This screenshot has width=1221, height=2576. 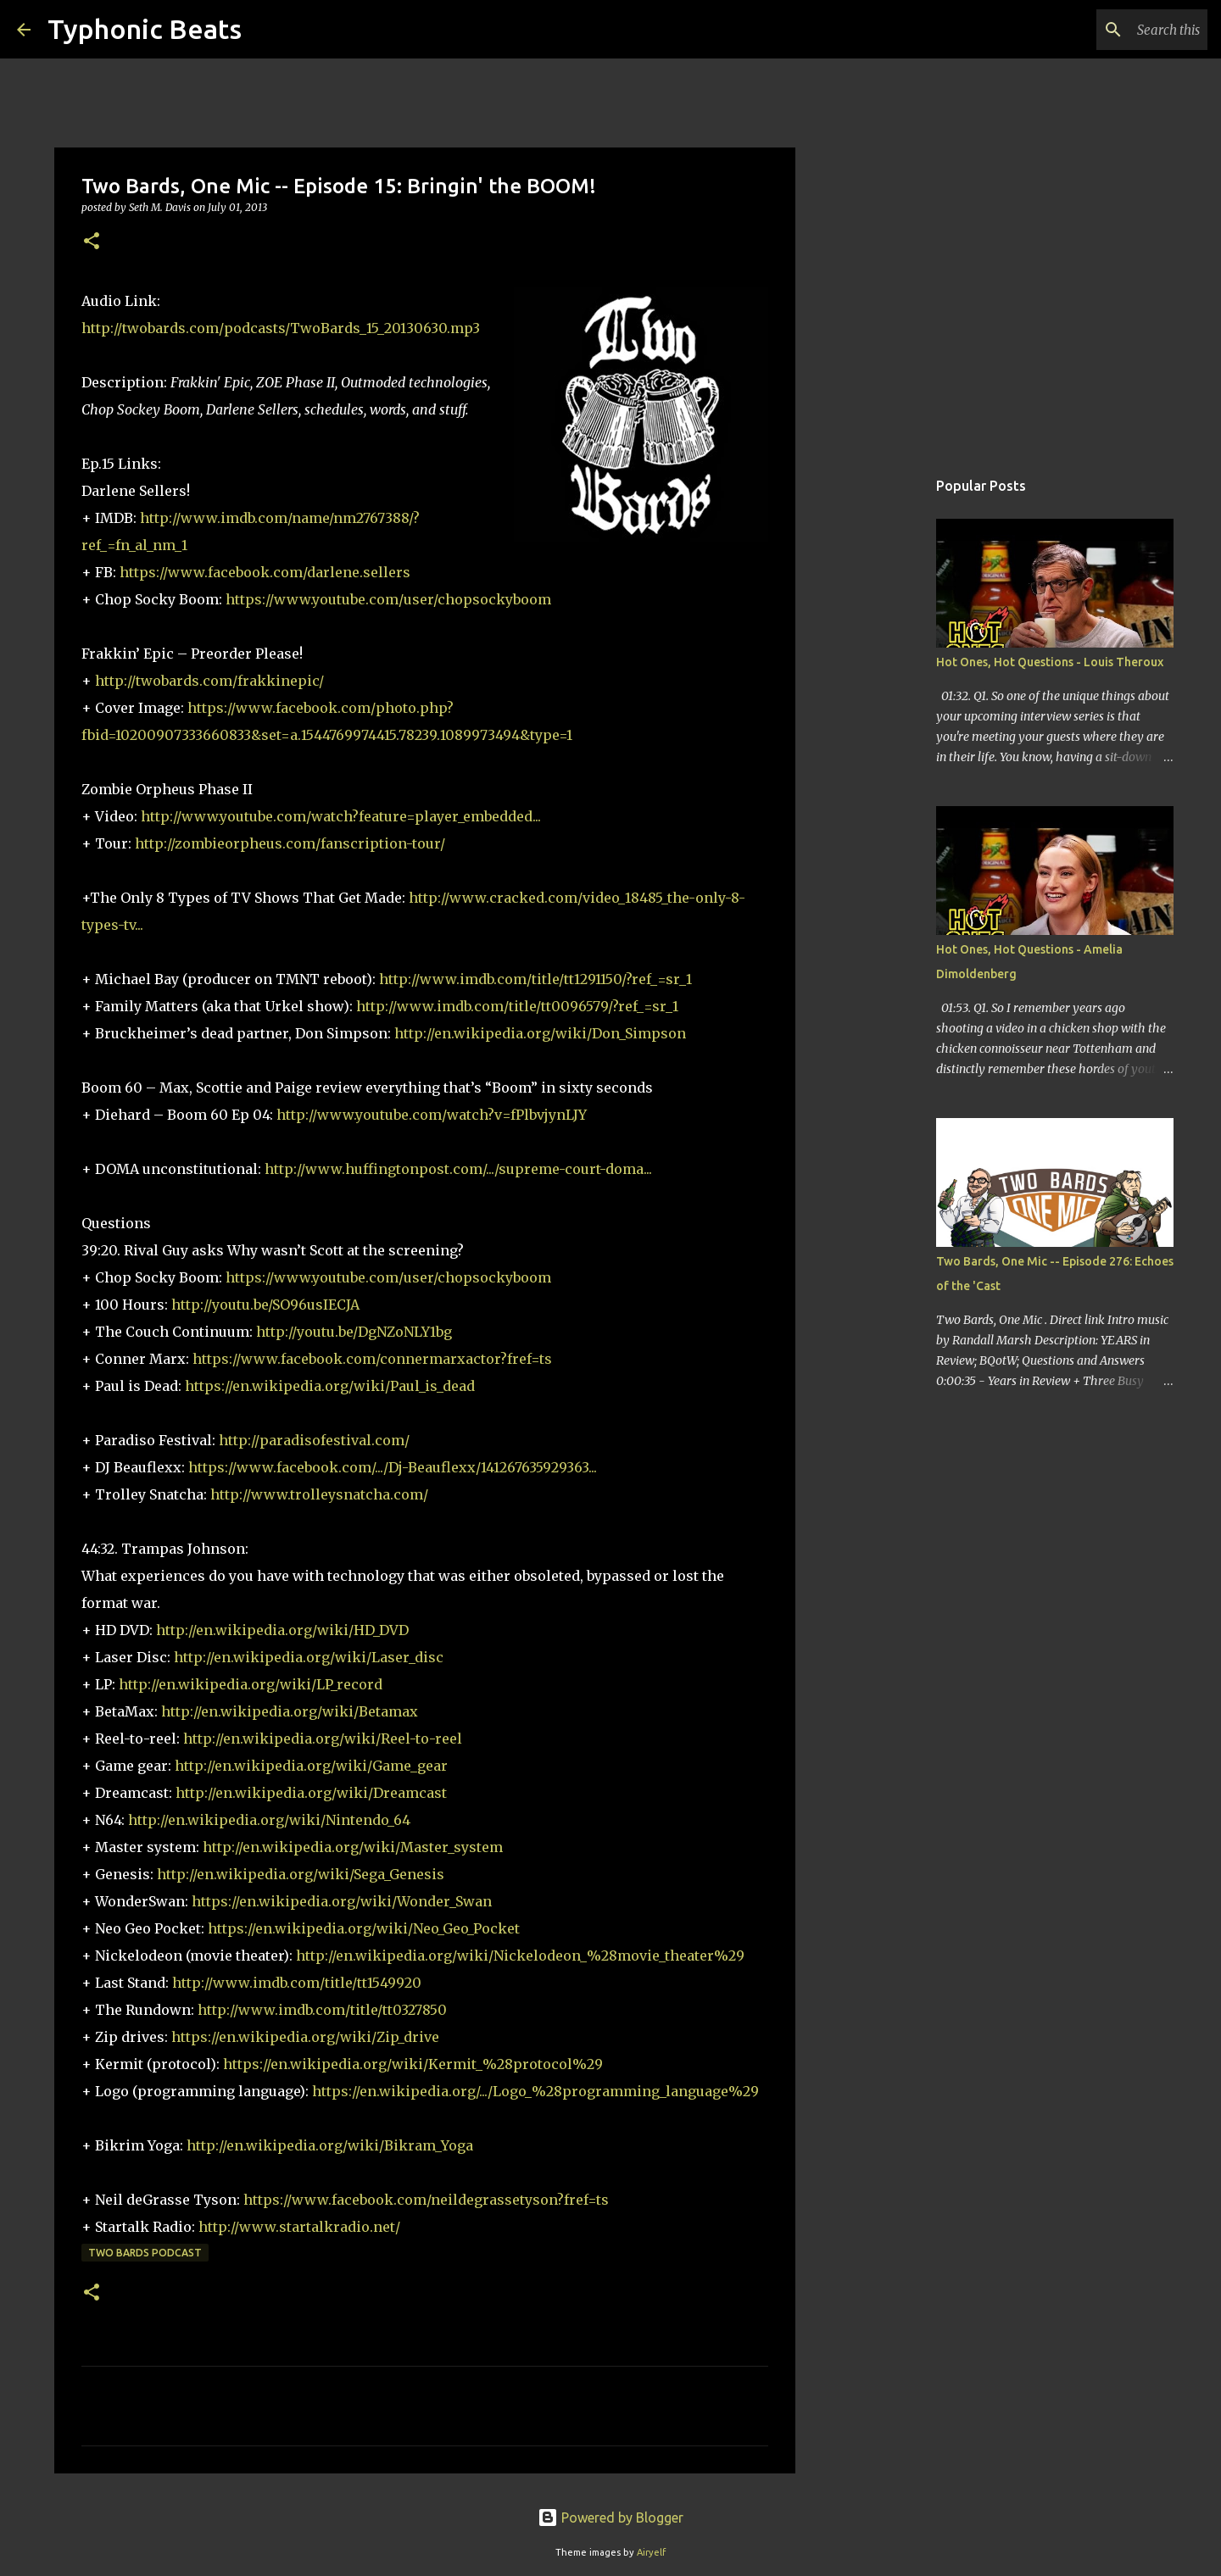 I want to click on http://www.imdb.com/title/tt1549920, so click(x=296, y=1982).